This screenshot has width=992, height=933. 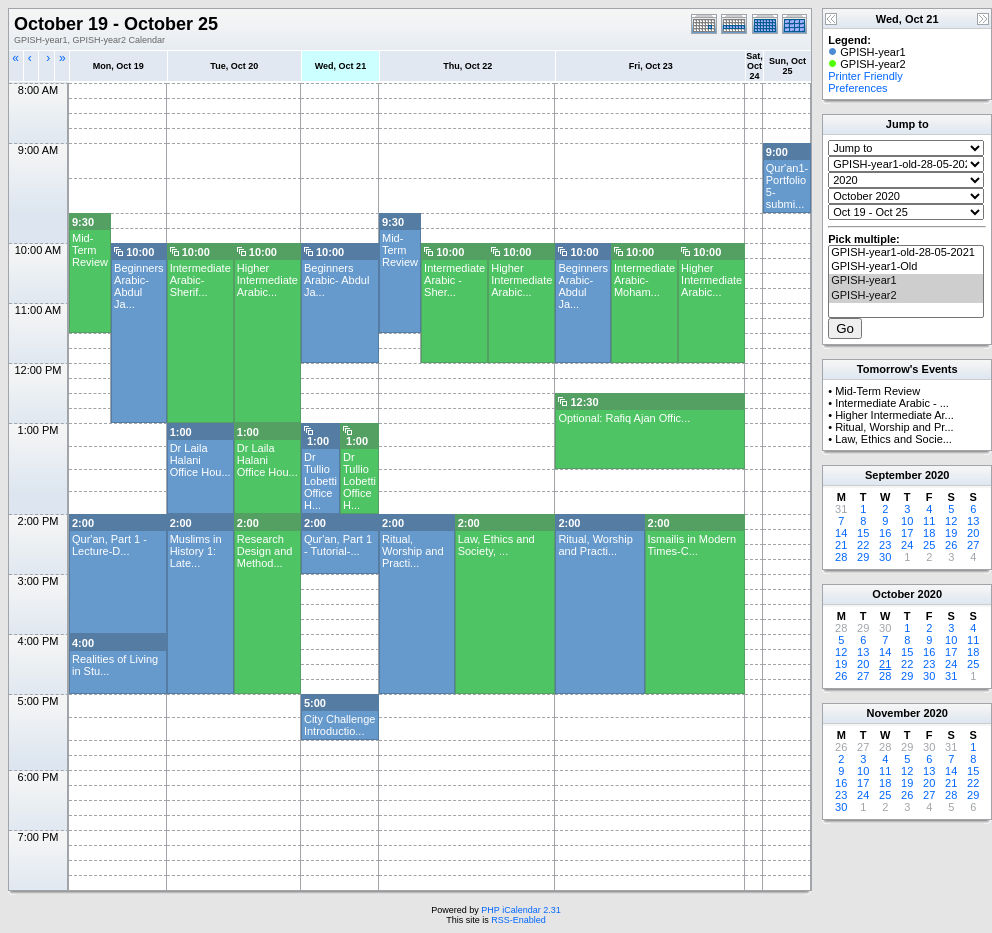 What do you see at coordinates (951, 521) in the screenshot?
I see `12` at bounding box center [951, 521].